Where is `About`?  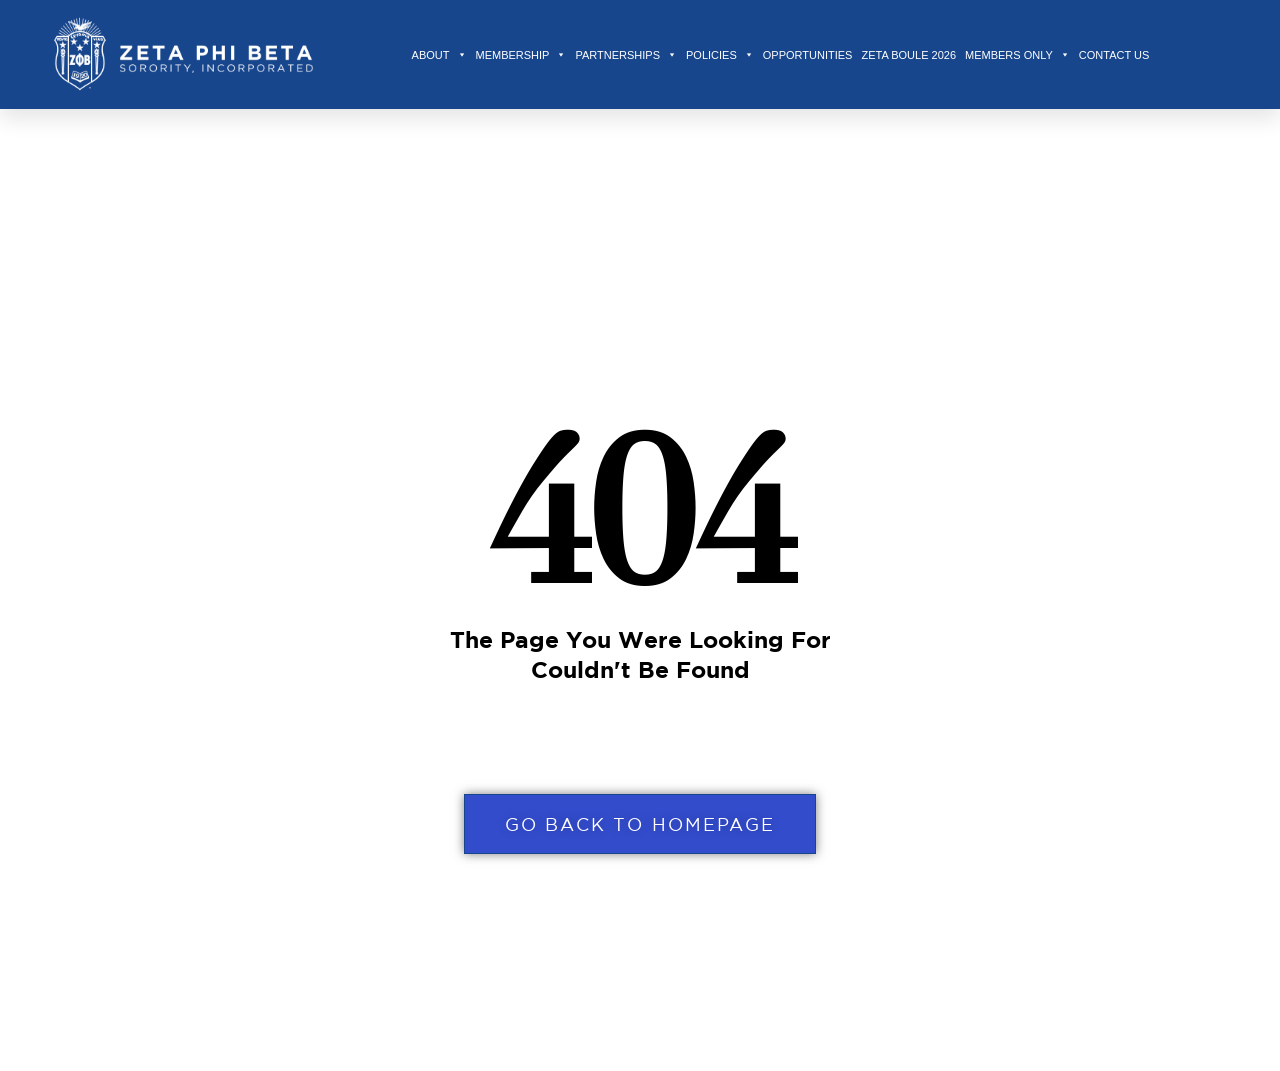
About is located at coordinates (439, 55).